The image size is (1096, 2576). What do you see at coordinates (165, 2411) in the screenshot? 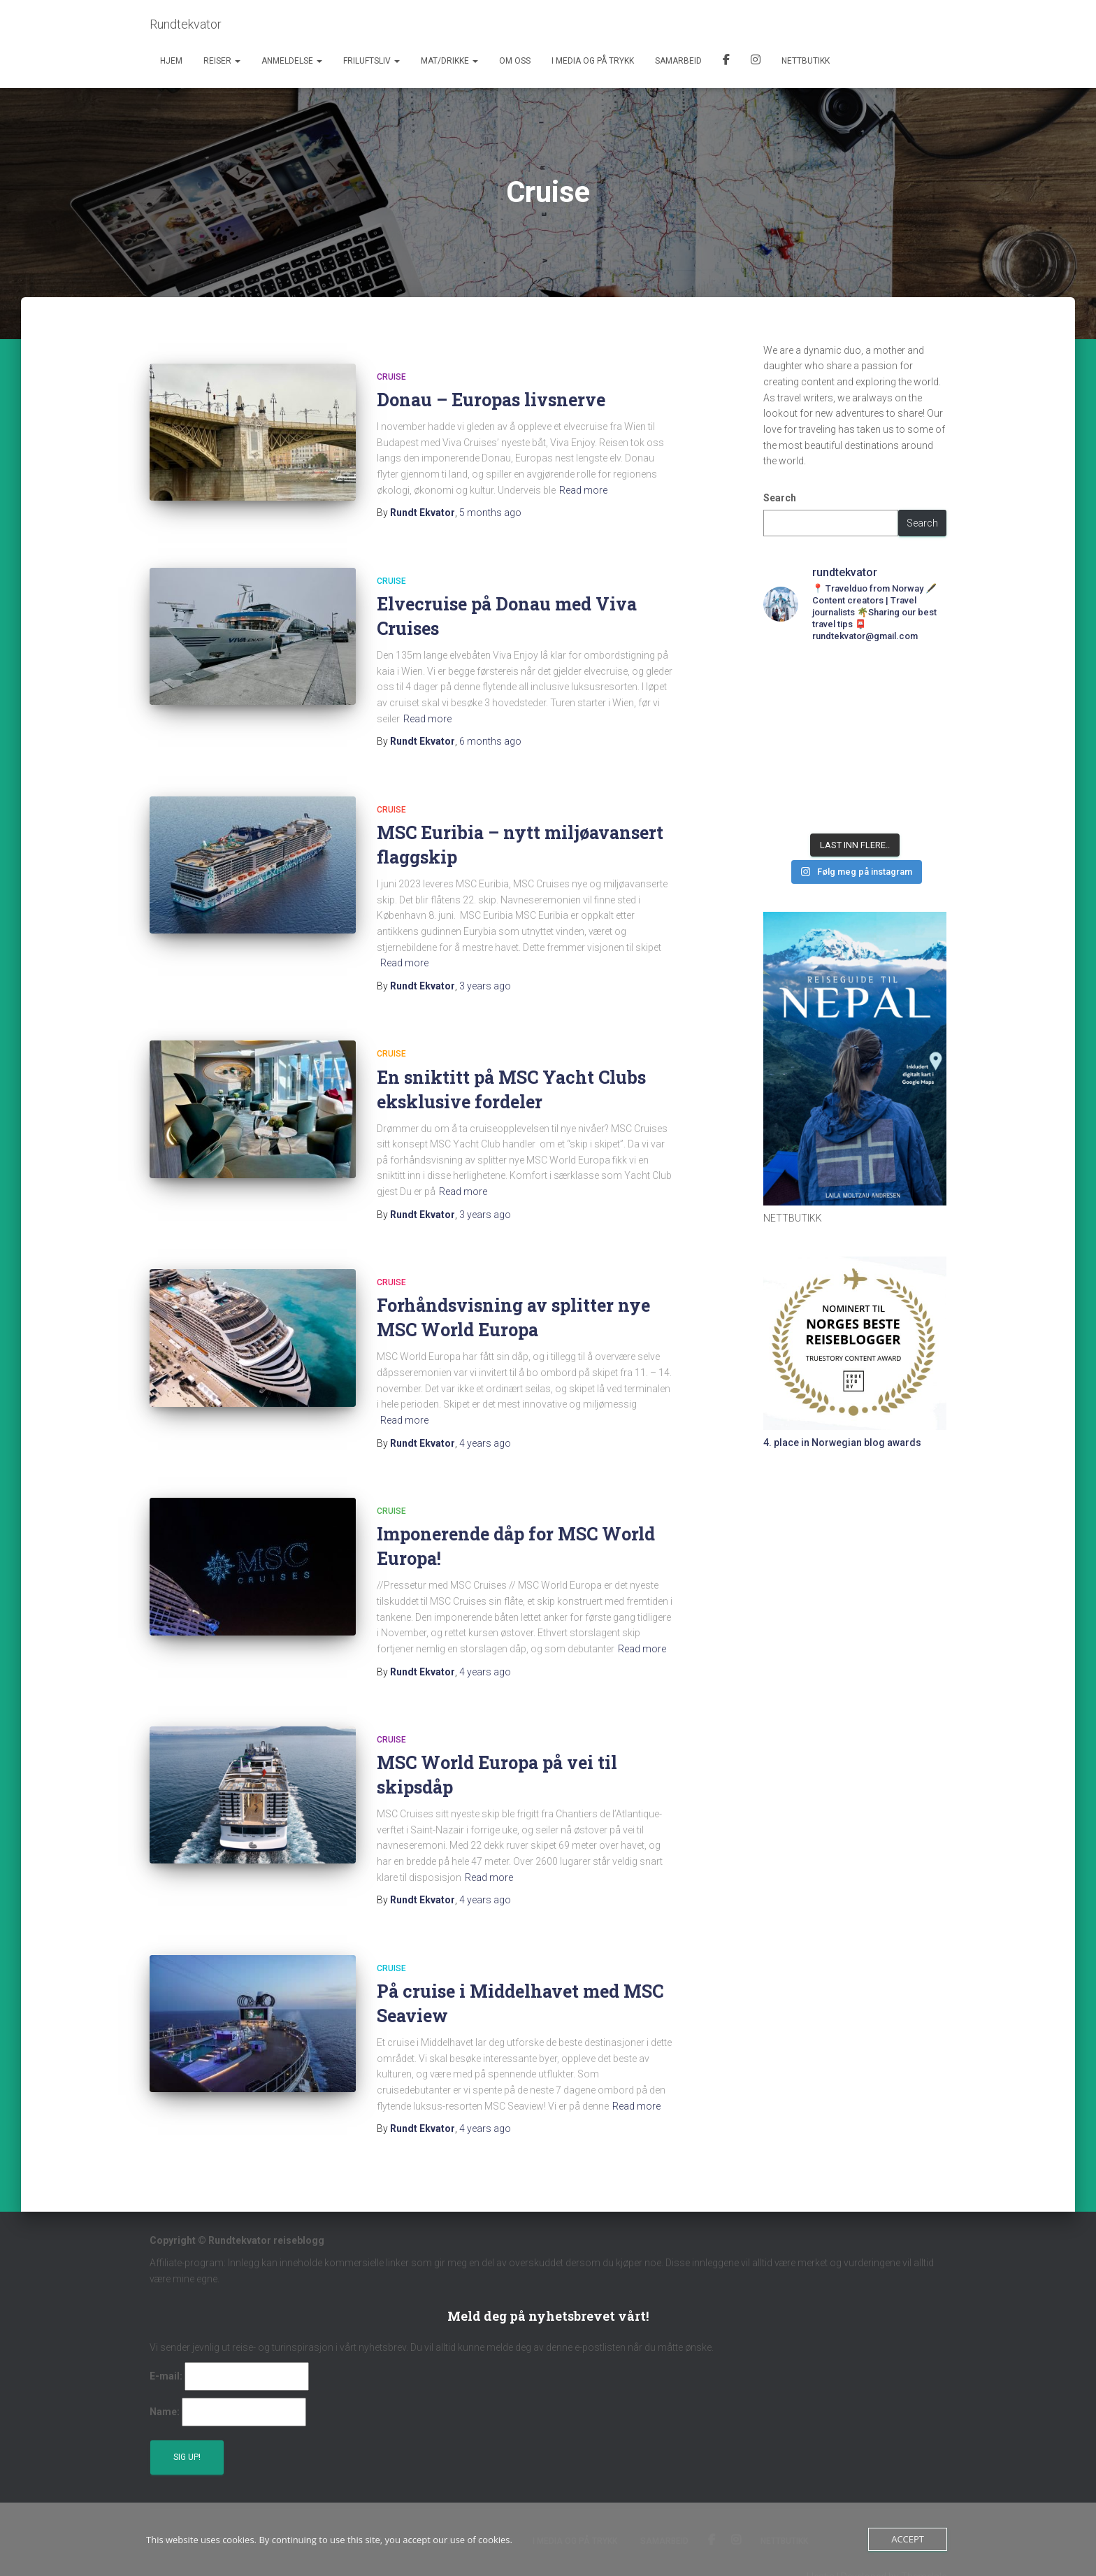
I see `Name:` at bounding box center [165, 2411].